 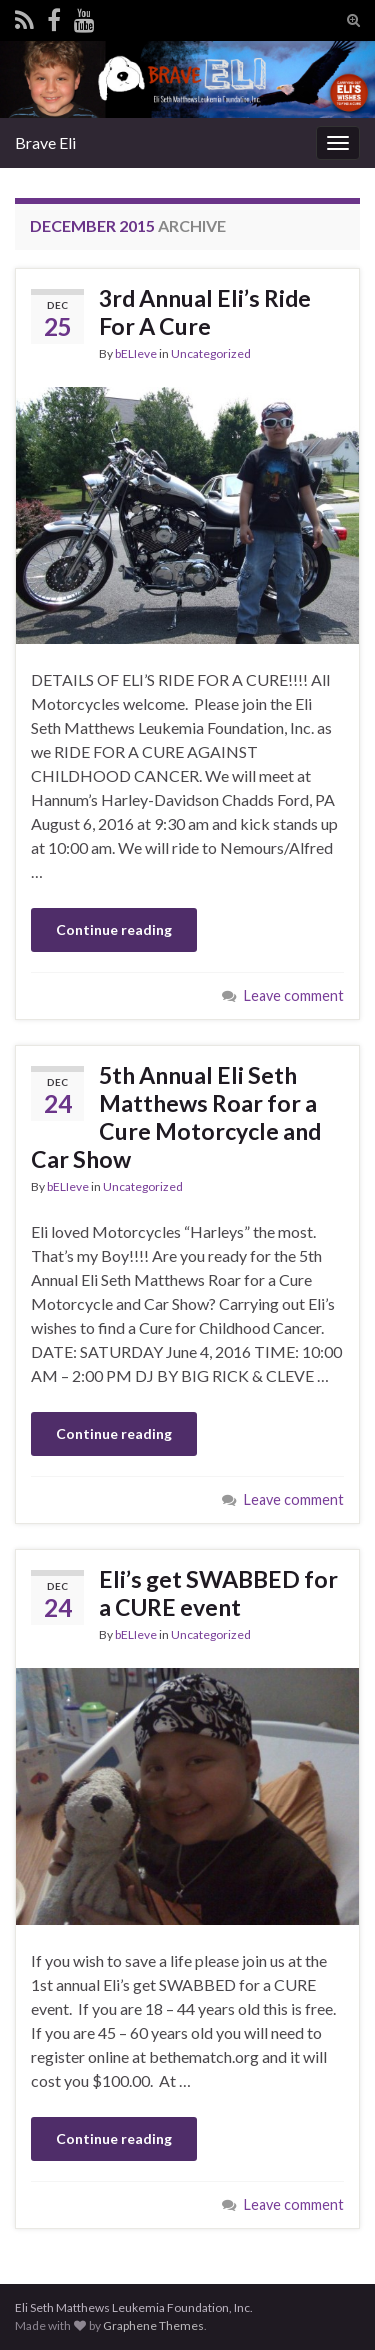 I want to click on Brave Eli, so click(x=45, y=142).